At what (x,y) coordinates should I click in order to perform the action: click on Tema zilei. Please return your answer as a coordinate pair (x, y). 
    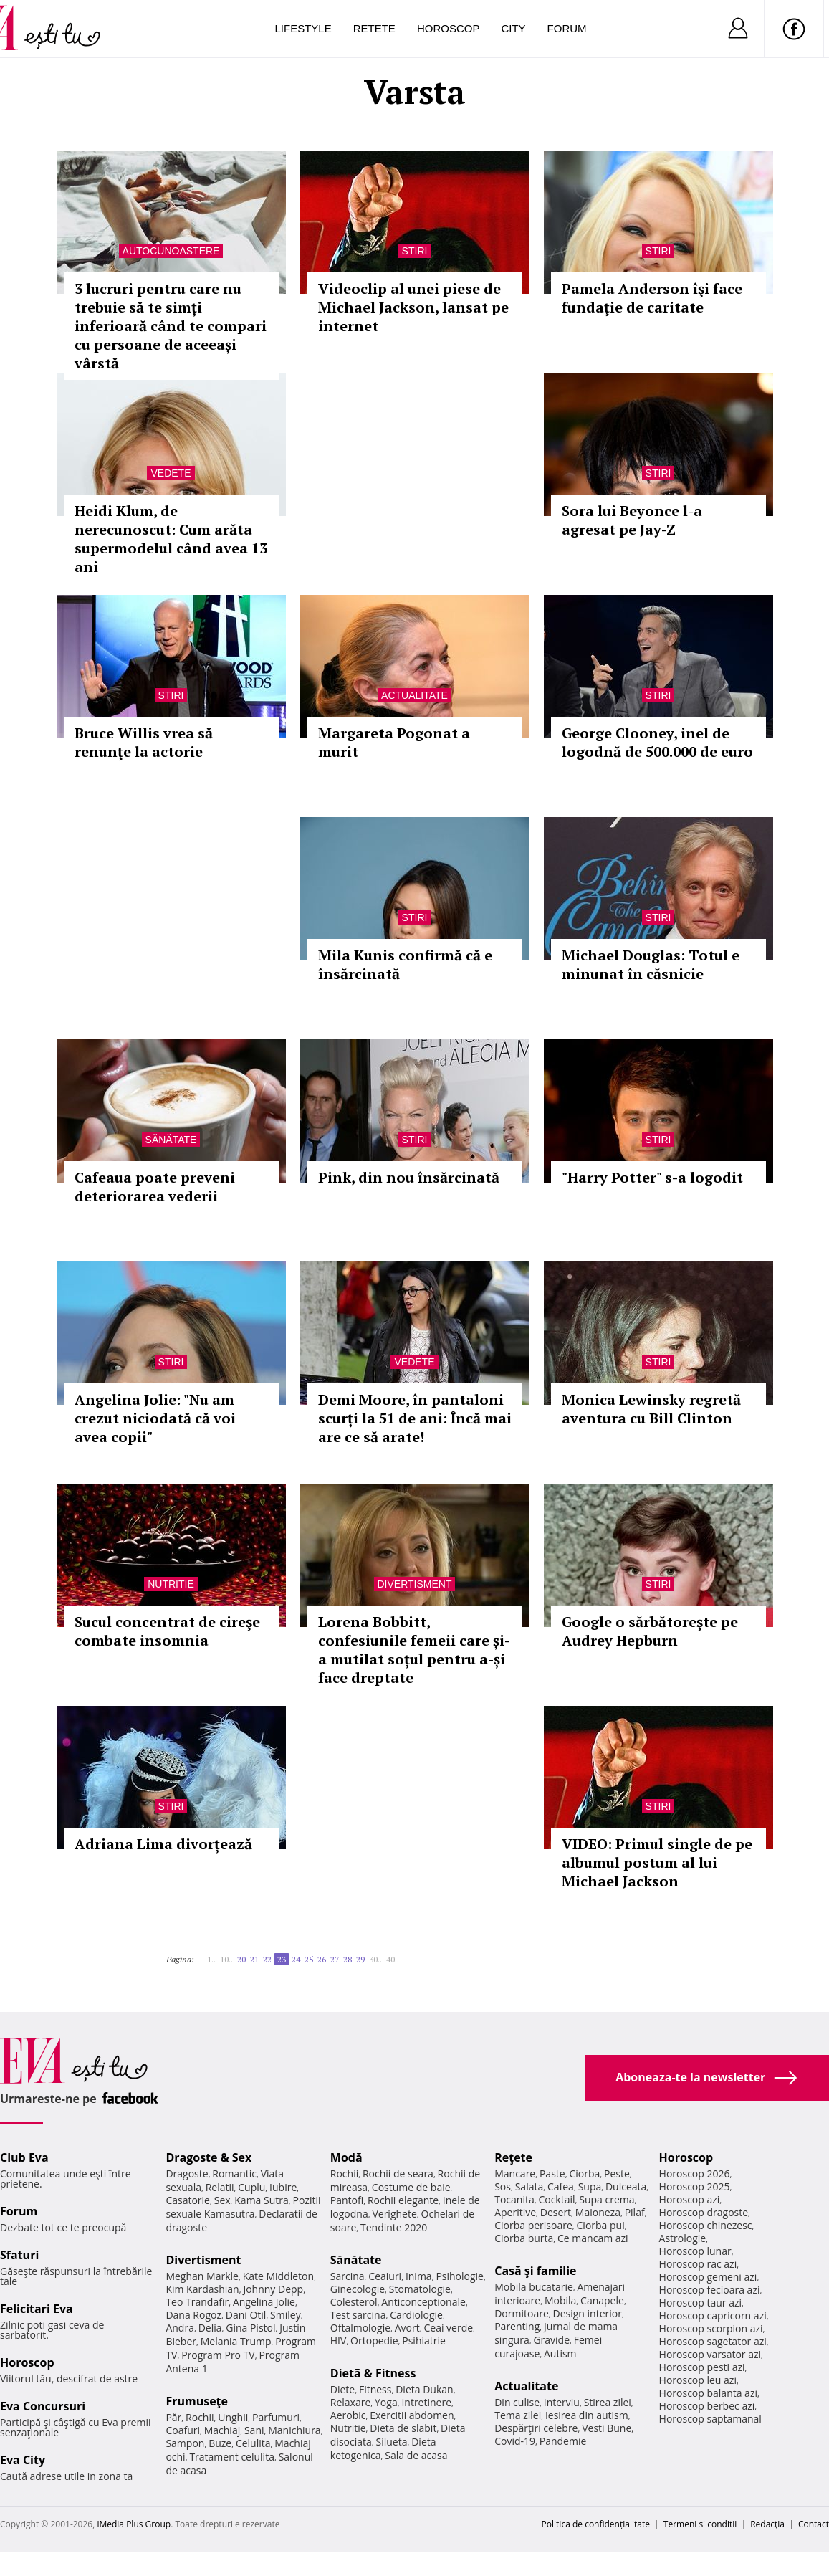
    Looking at the image, I should click on (517, 2415).